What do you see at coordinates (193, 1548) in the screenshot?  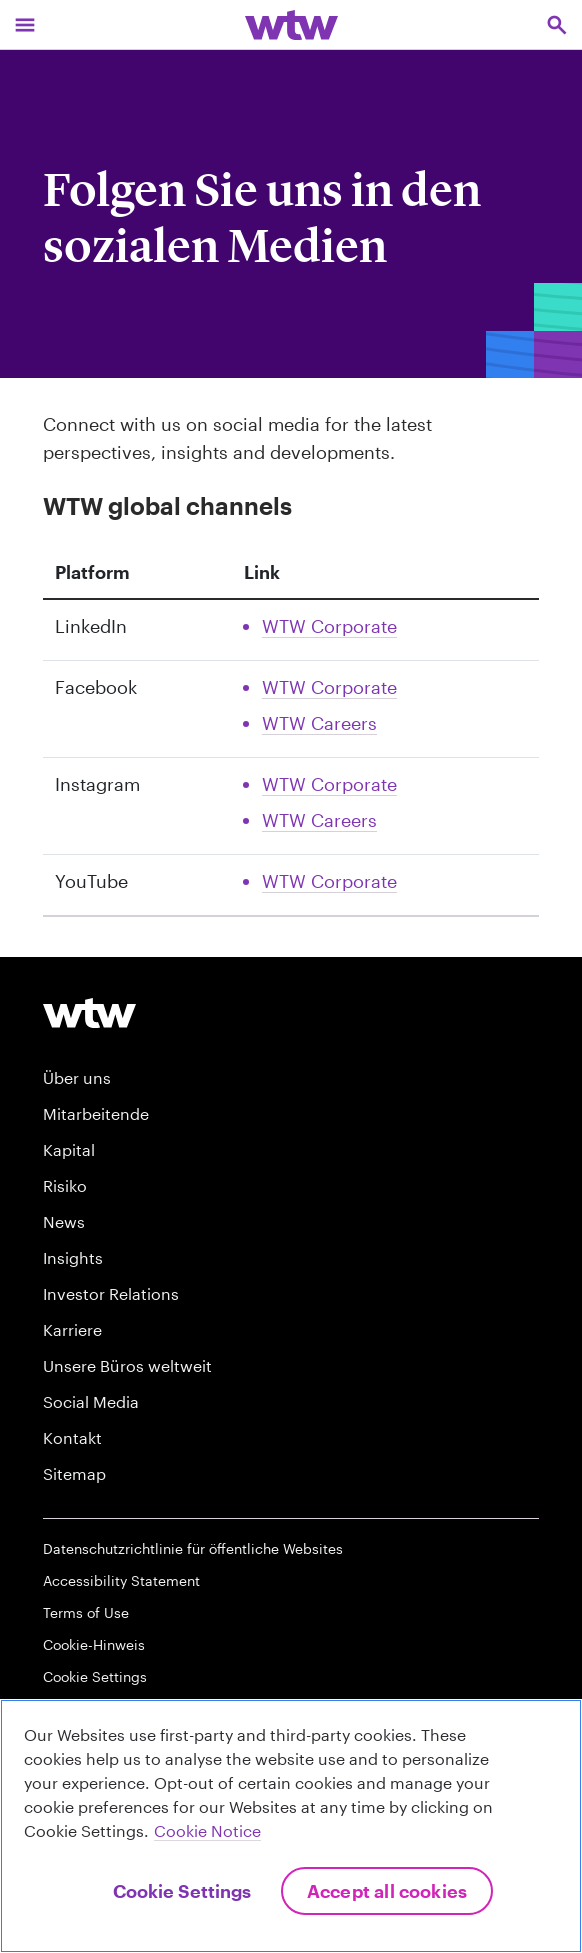 I see `Datenschutzrichtlinie für öffentliche Websites` at bounding box center [193, 1548].